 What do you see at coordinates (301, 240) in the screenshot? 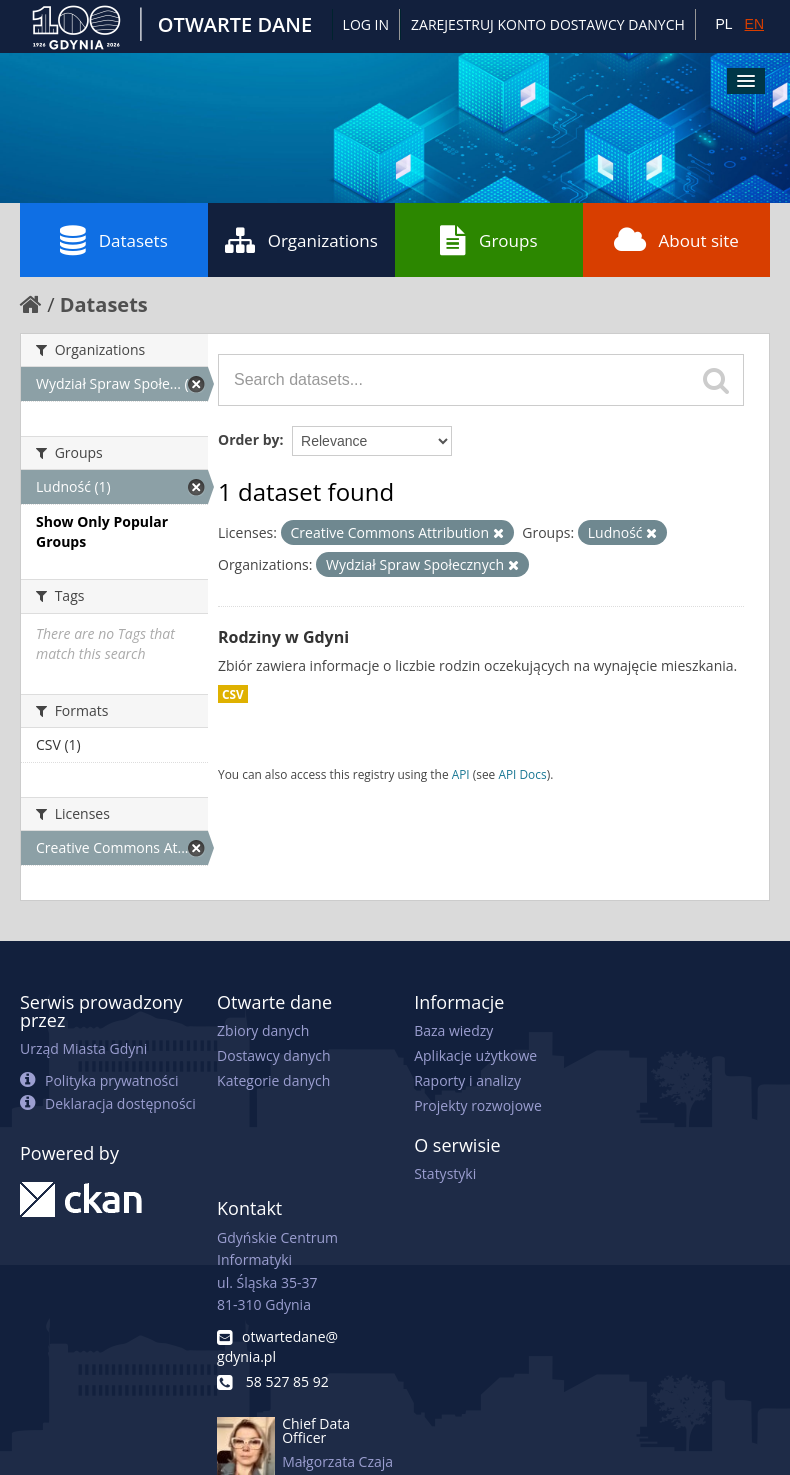
I see `Organizations` at bounding box center [301, 240].